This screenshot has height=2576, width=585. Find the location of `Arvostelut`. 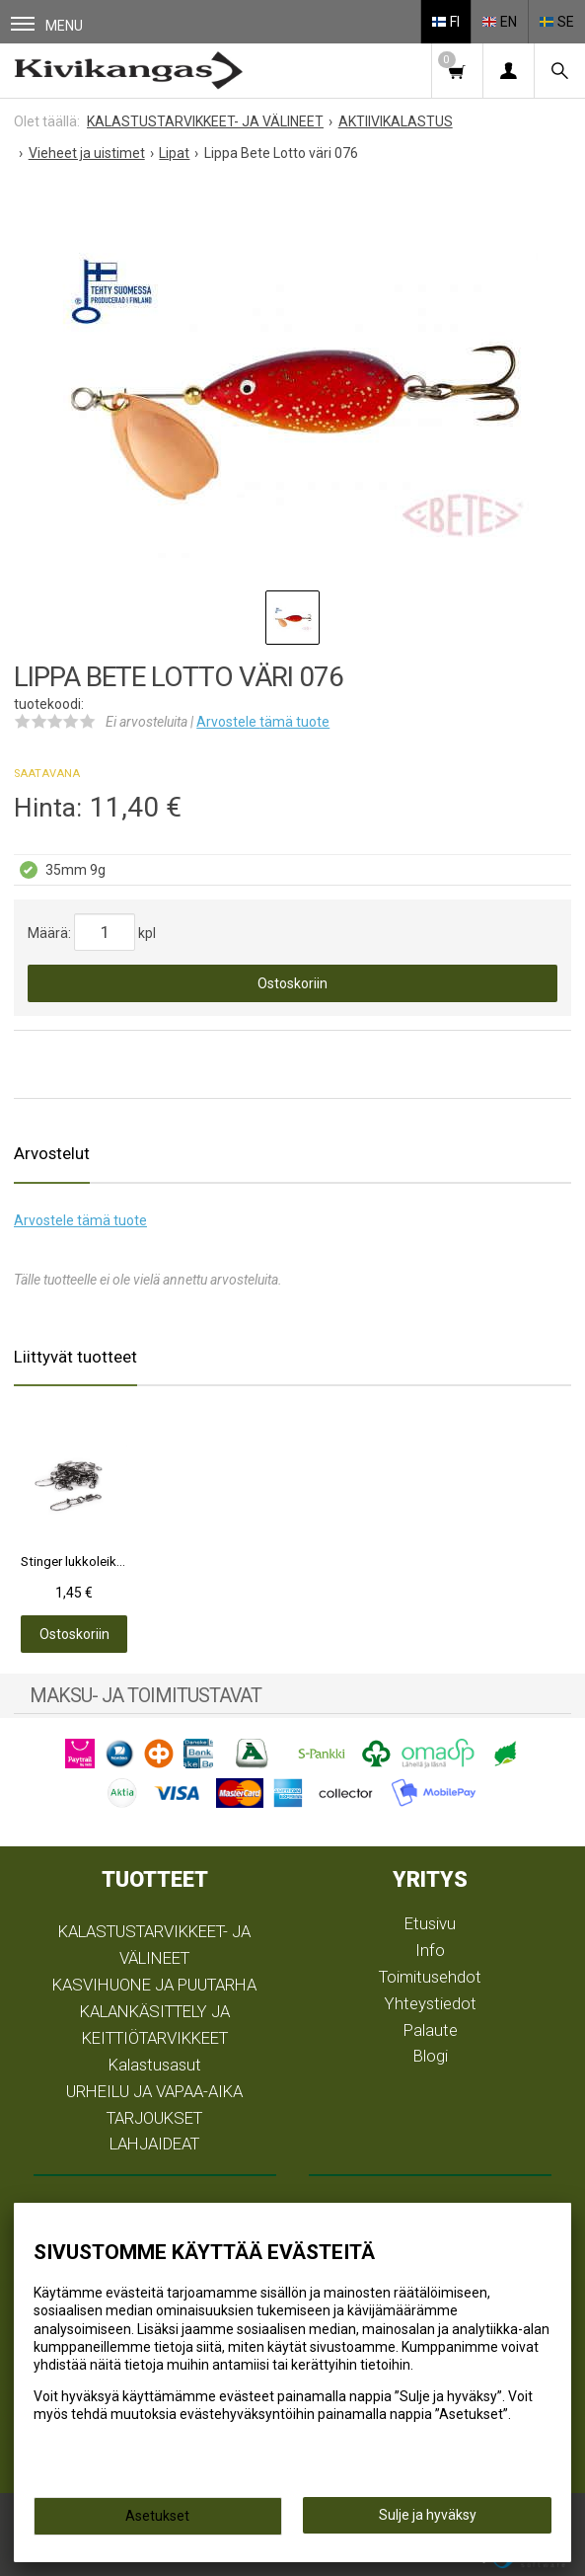

Arvostelut is located at coordinates (52, 1153).